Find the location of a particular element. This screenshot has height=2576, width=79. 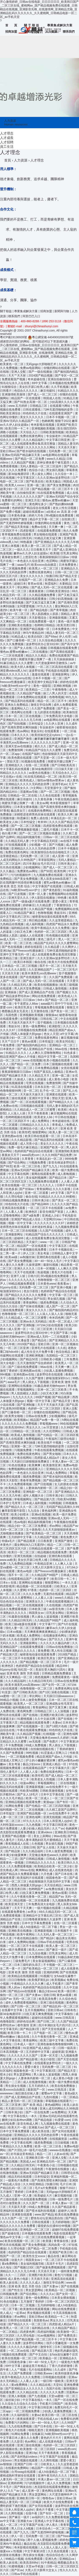

久久精品国产视频 is located at coordinates (23, 462).